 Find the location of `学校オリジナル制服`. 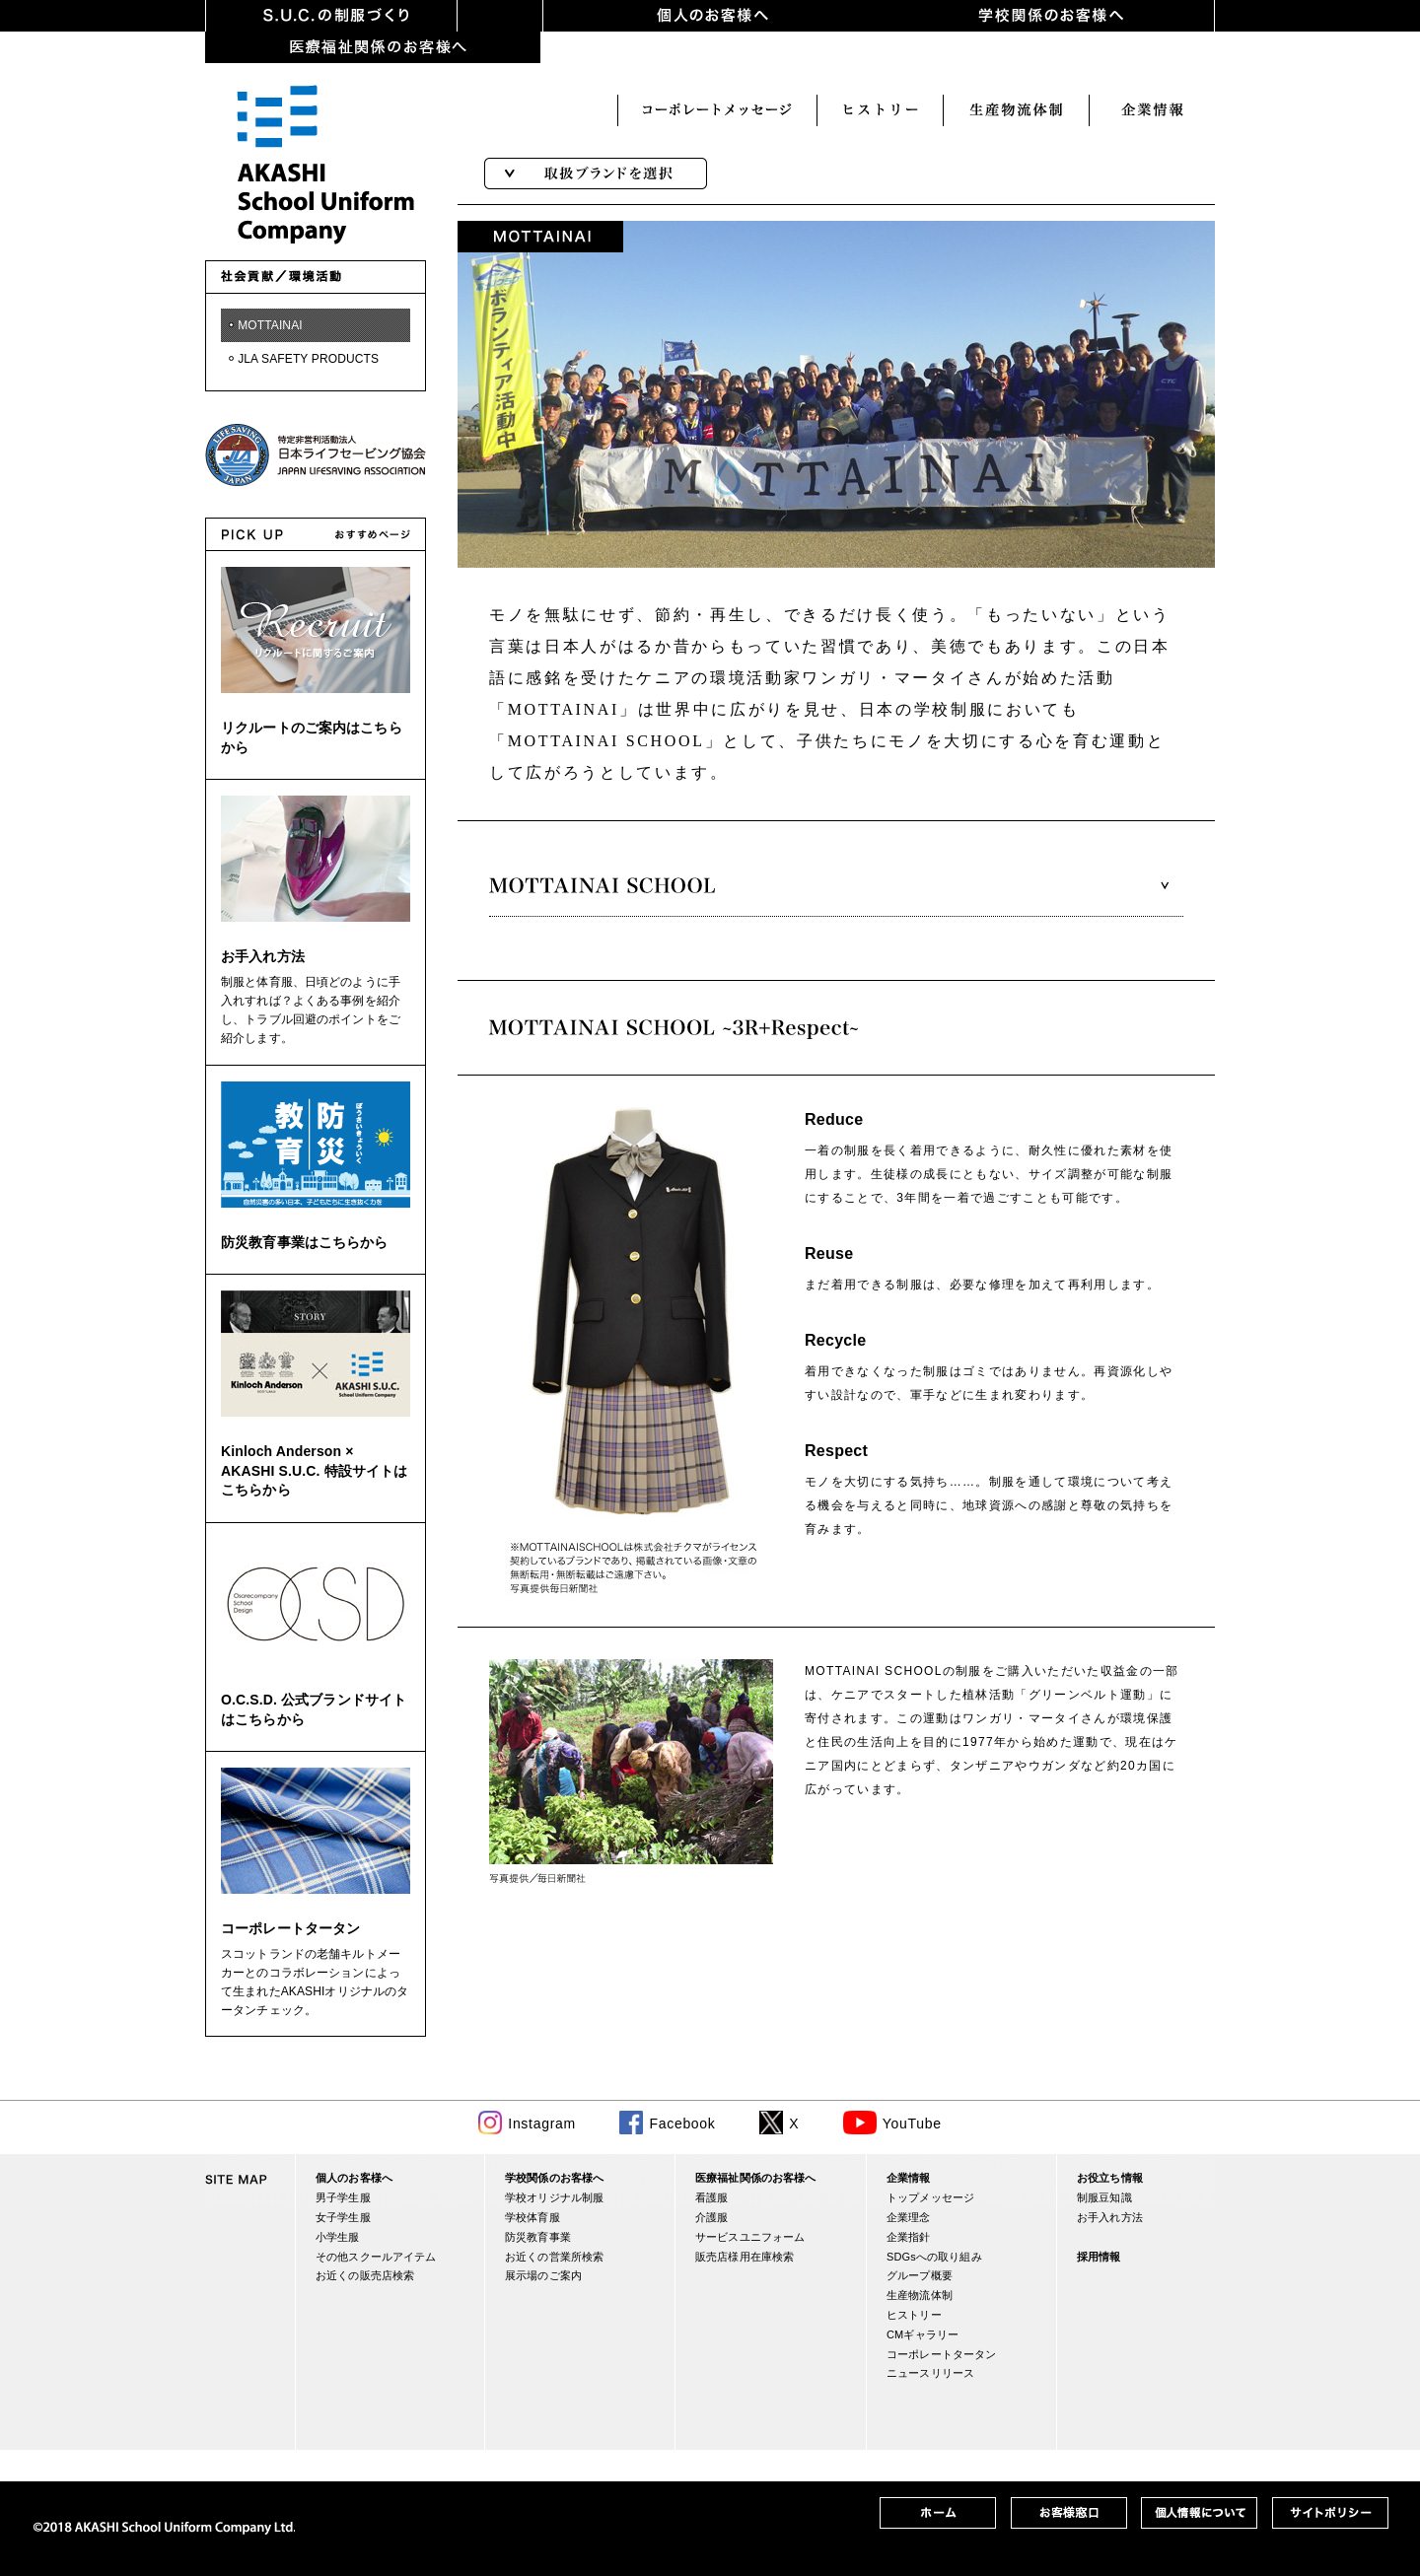

学校オリジナル制服 is located at coordinates (554, 2197).